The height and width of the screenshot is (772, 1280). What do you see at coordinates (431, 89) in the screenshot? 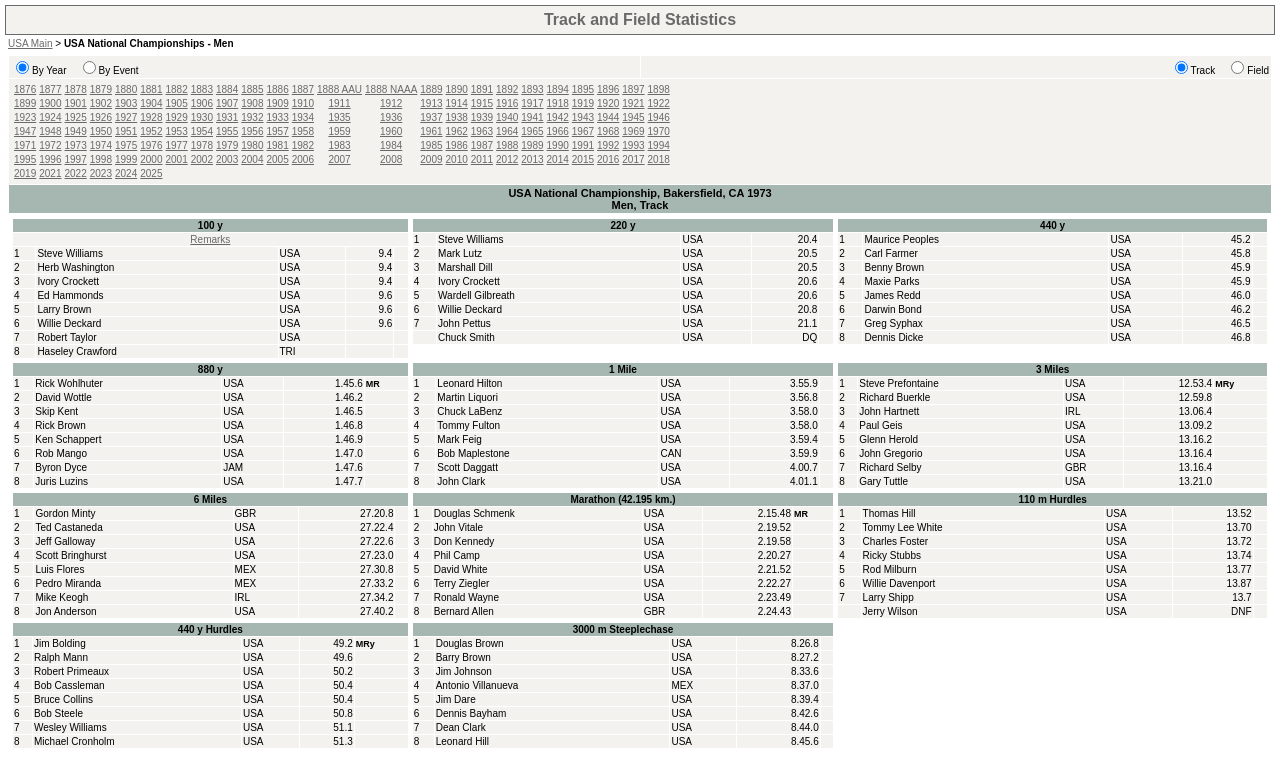
I see `1889` at bounding box center [431, 89].